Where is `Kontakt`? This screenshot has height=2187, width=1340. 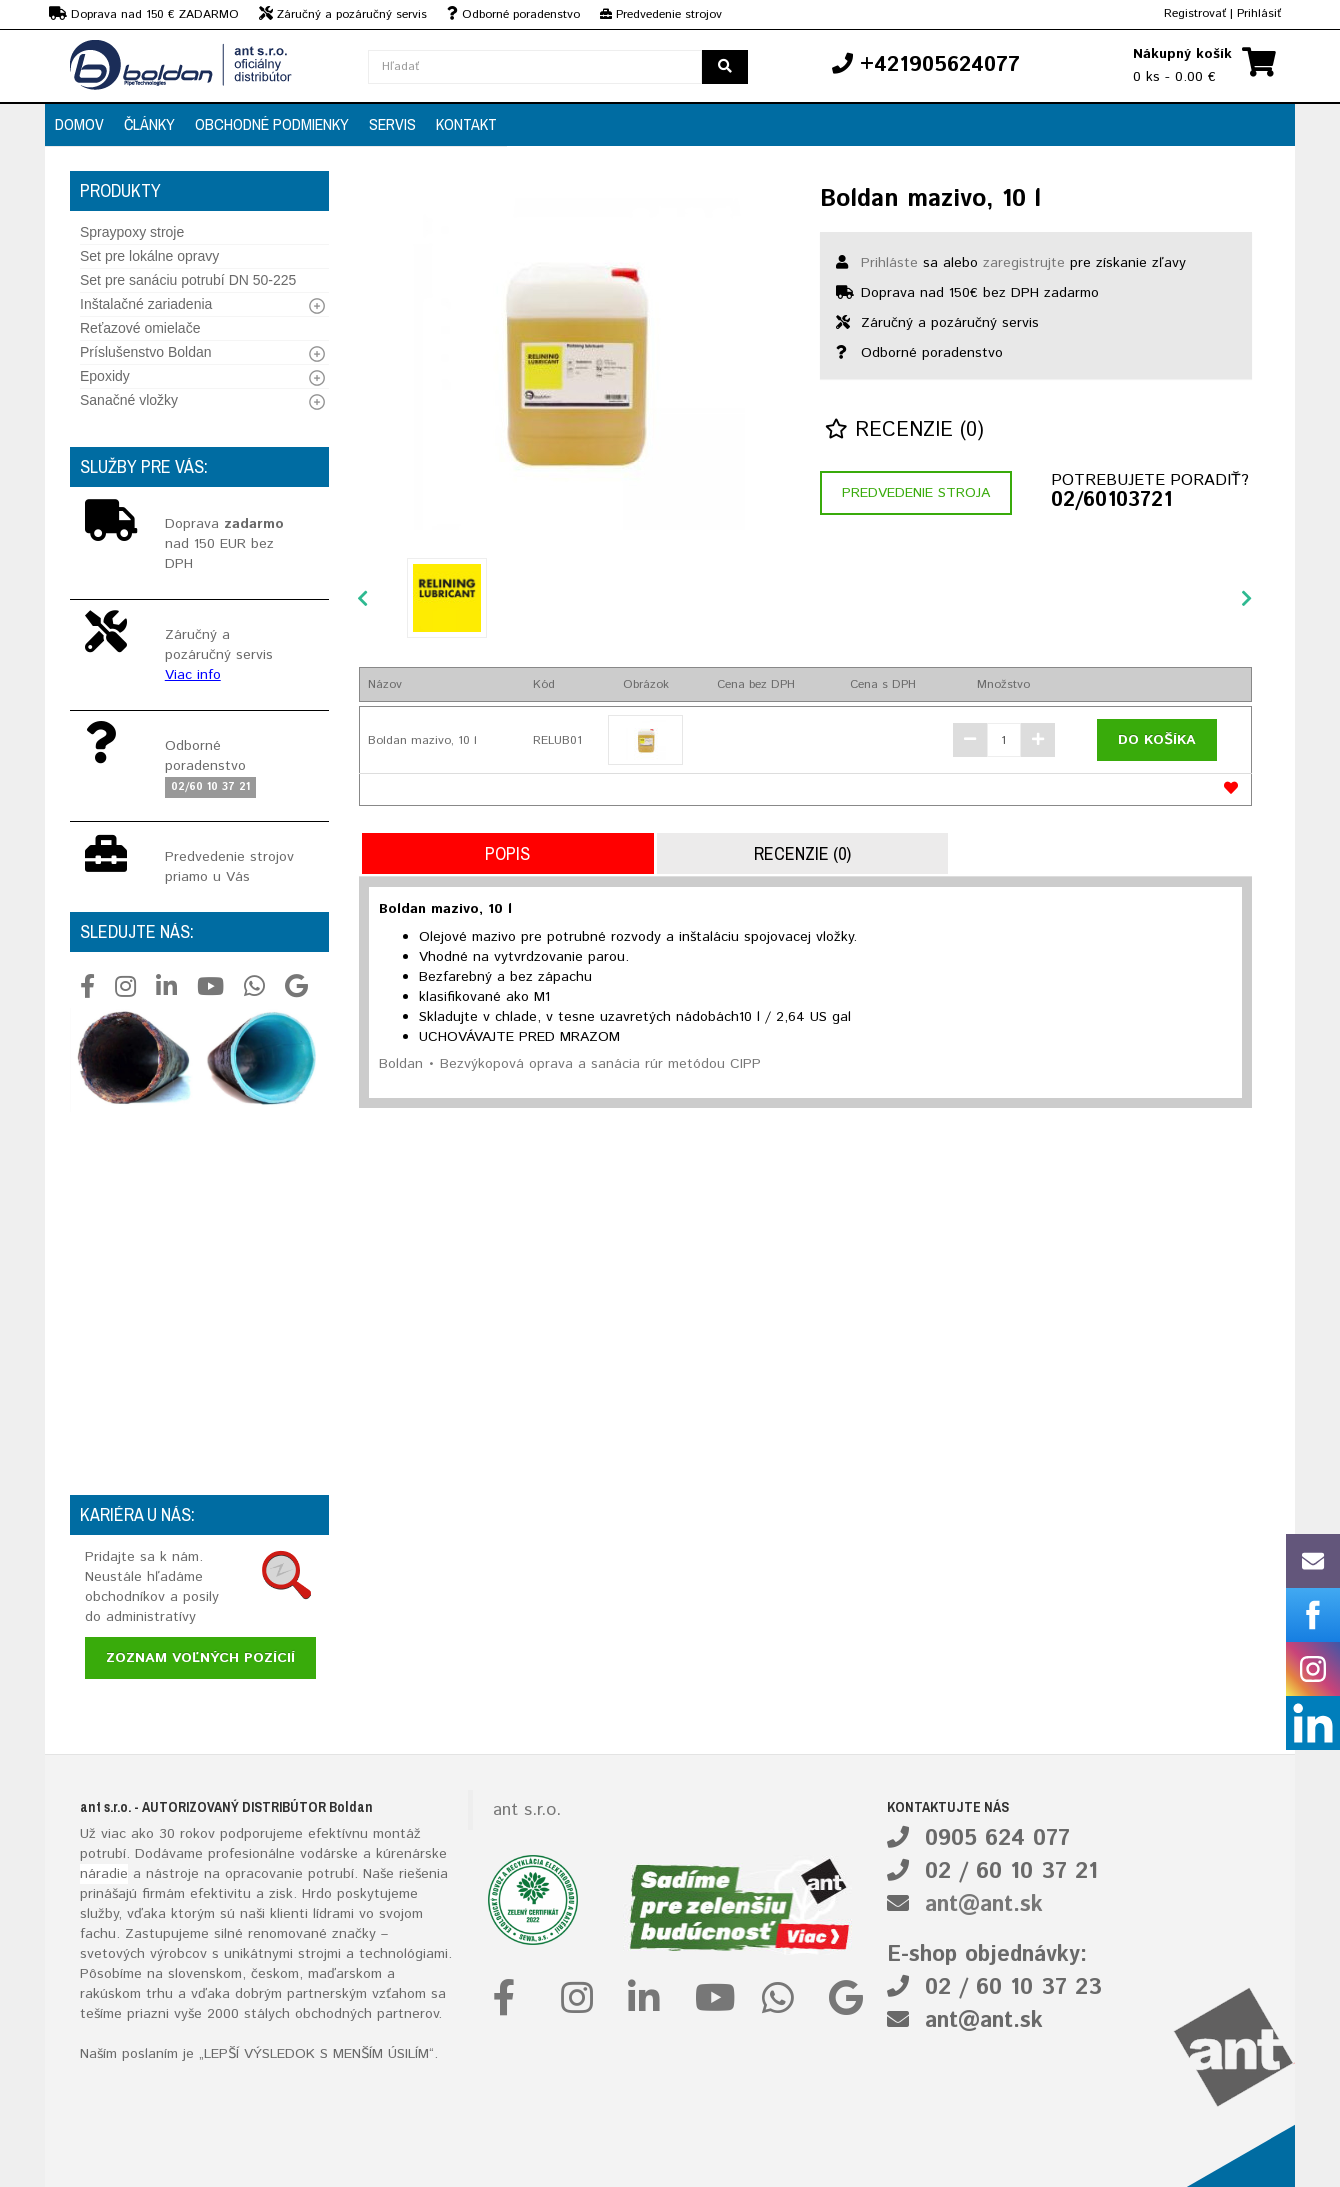
Kontakt is located at coordinates (466, 124).